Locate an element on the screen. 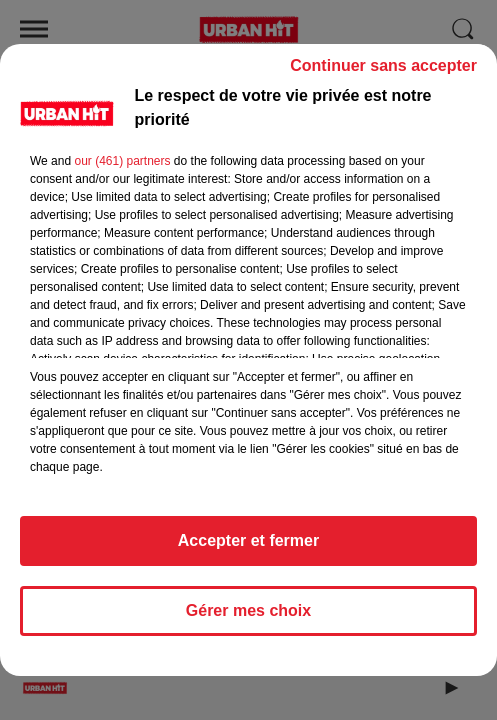  our (461) partners [button] is located at coordinates (122, 170).